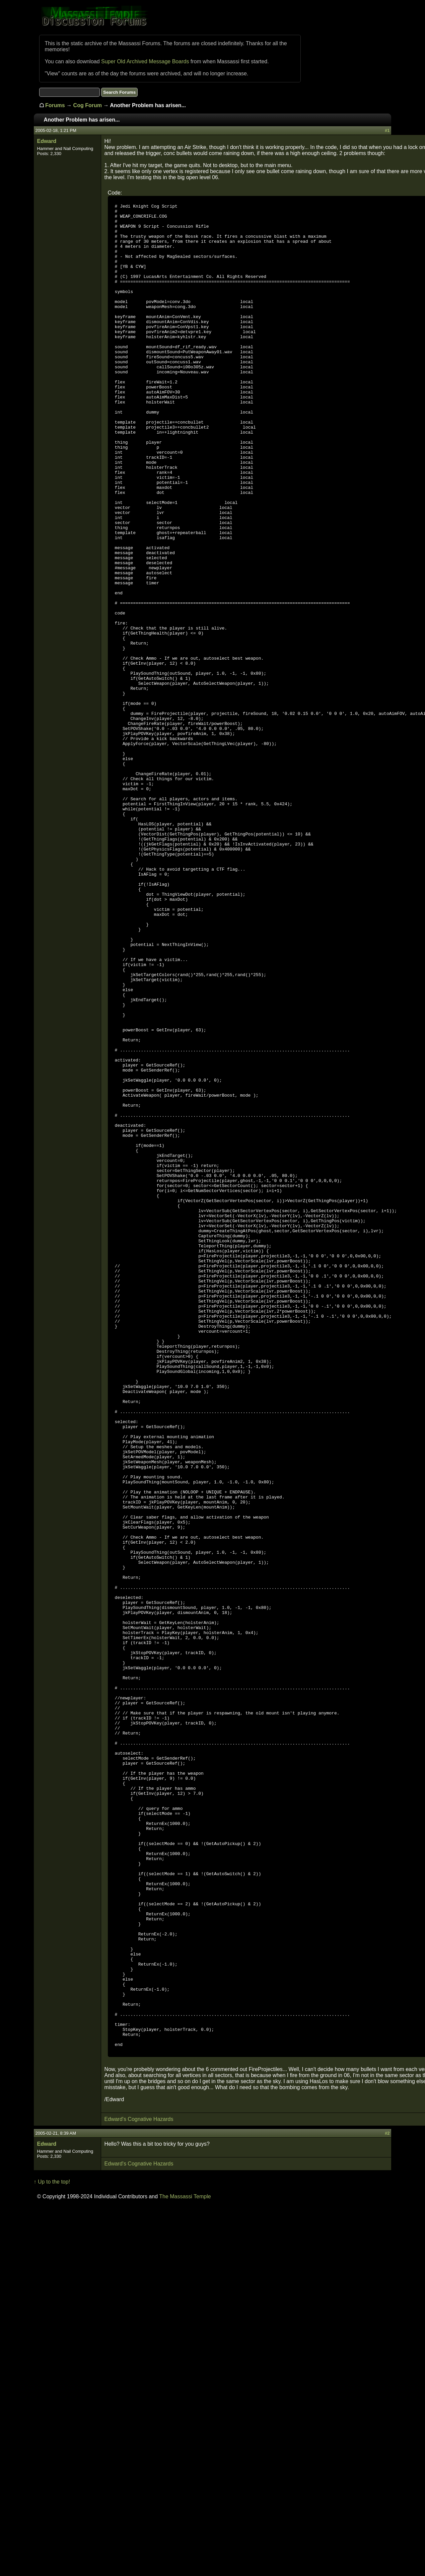  I want to click on #2, so click(387, 2502).